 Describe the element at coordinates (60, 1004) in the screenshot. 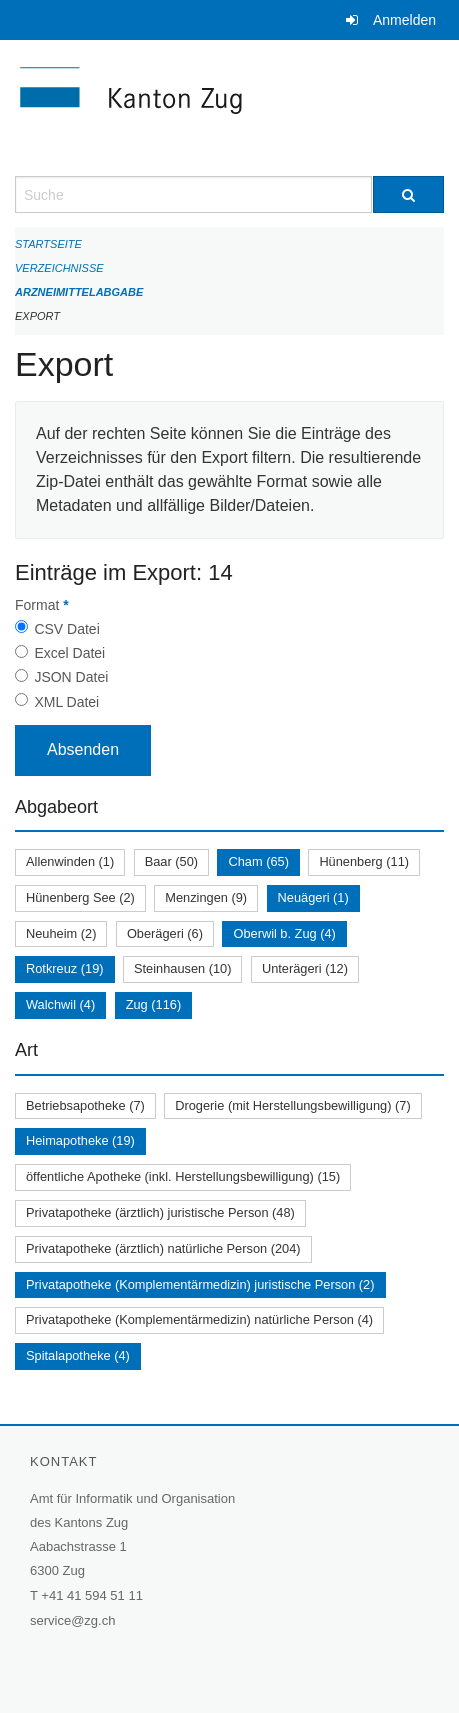

I see `Walchwil (4)` at that location.